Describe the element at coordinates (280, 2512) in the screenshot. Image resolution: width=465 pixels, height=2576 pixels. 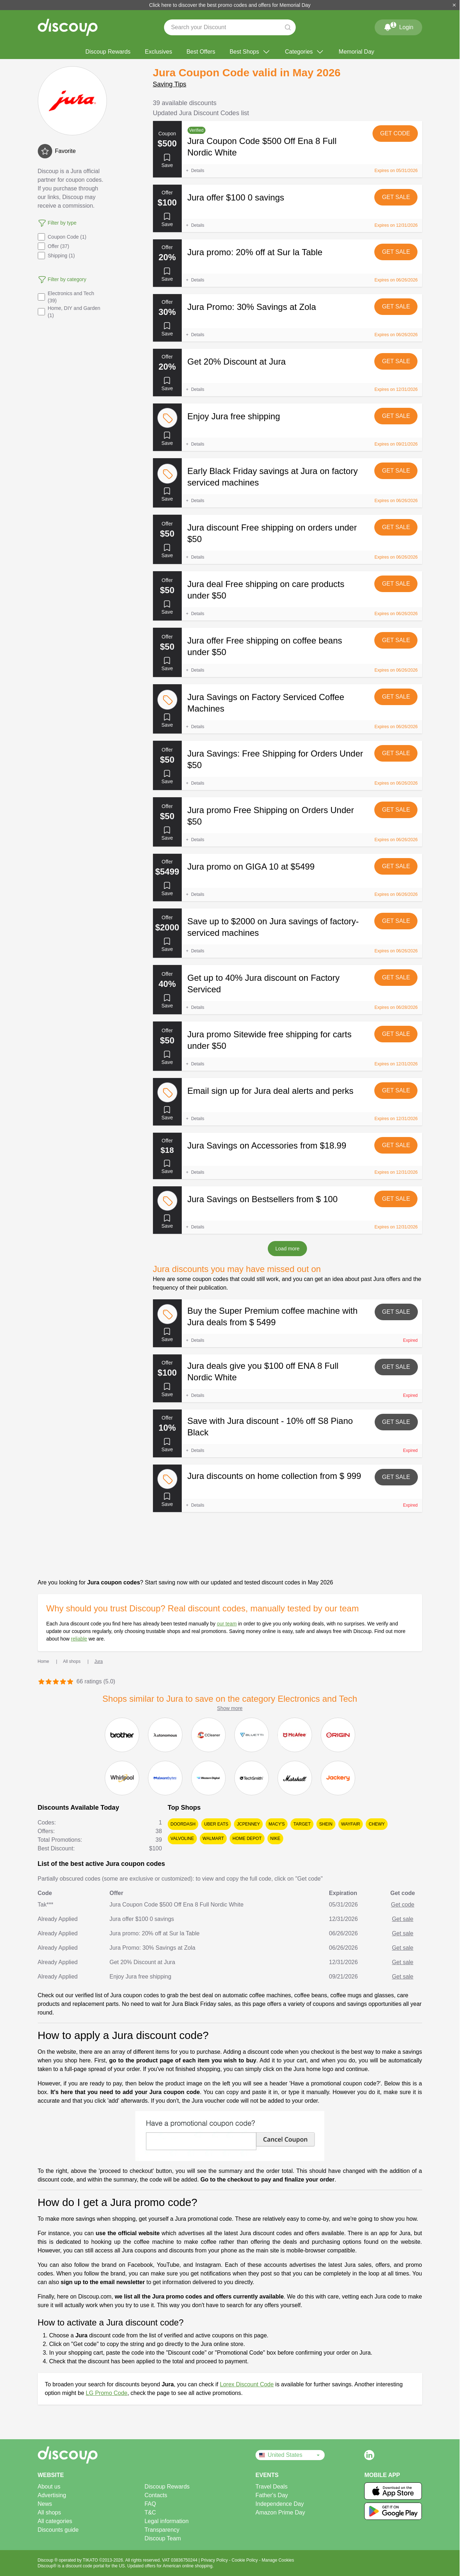
I see `Amazon Prime Day` at that location.